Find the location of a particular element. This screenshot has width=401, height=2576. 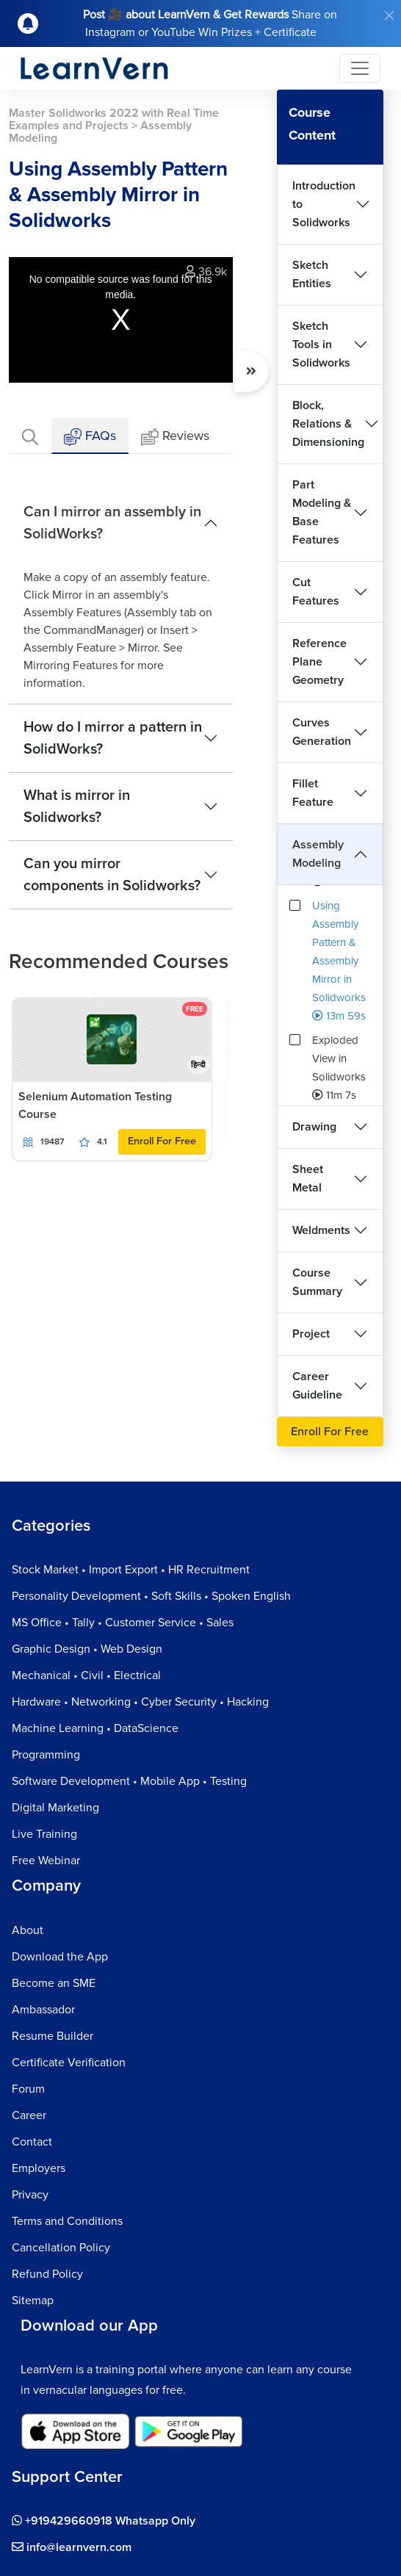

Graphic Design • Web Design is located at coordinates (87, 1649).